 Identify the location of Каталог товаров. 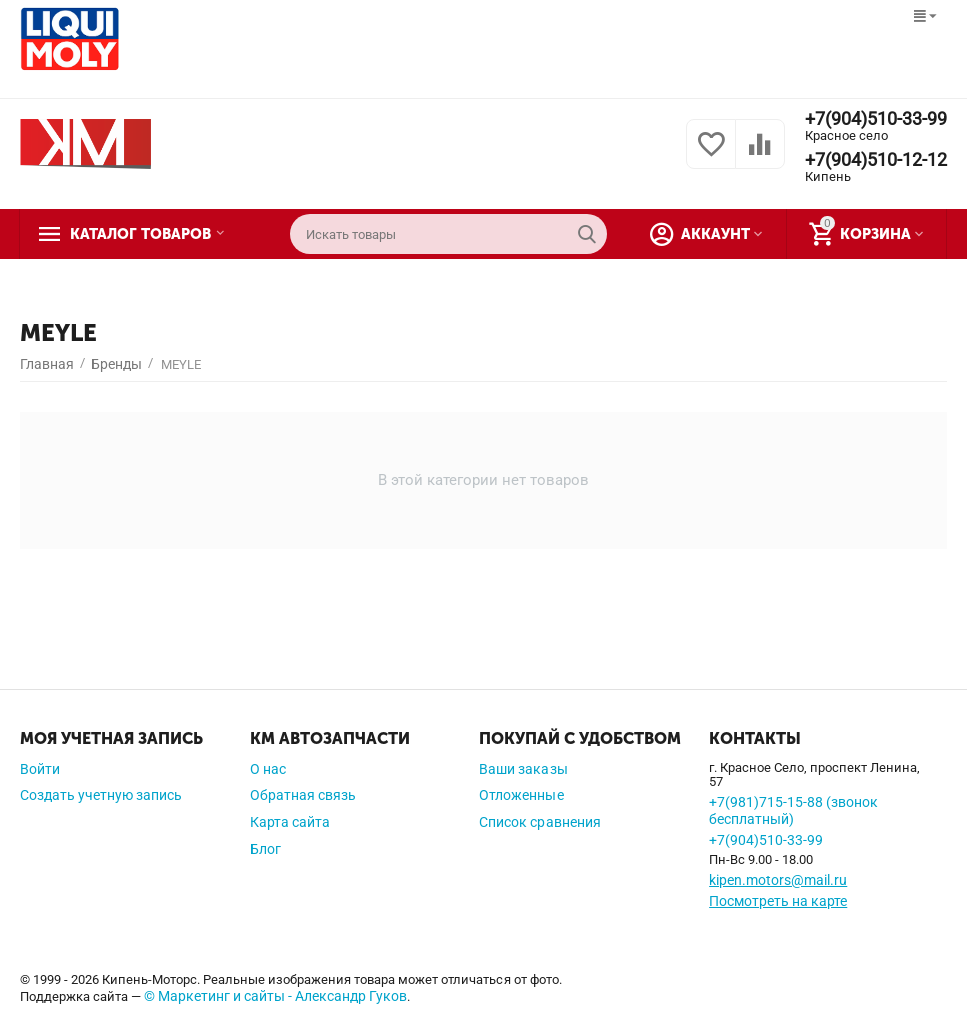
(143, 234).